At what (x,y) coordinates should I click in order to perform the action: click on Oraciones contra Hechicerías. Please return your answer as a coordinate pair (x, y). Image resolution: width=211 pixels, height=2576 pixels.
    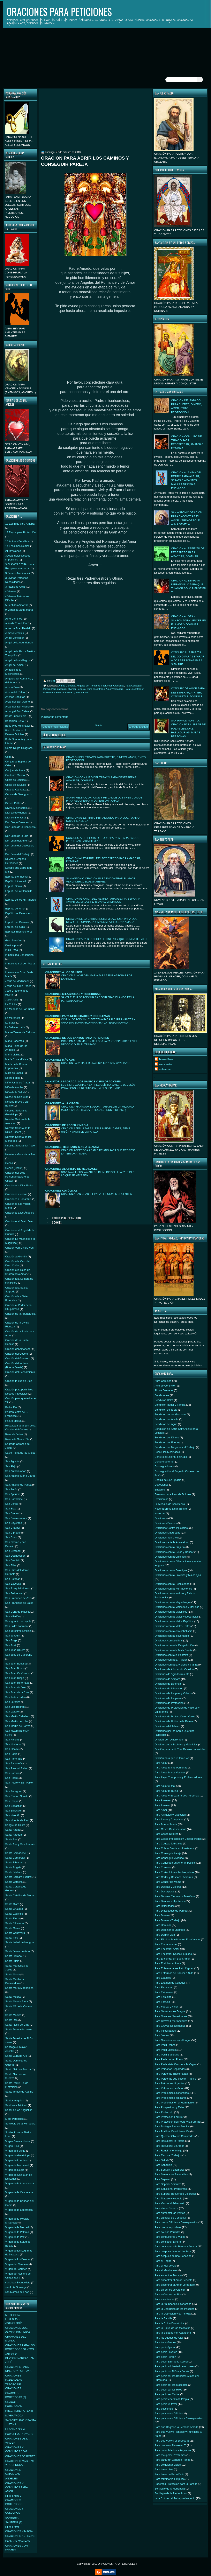
    Looking at the image, I should click on (172, 1583).